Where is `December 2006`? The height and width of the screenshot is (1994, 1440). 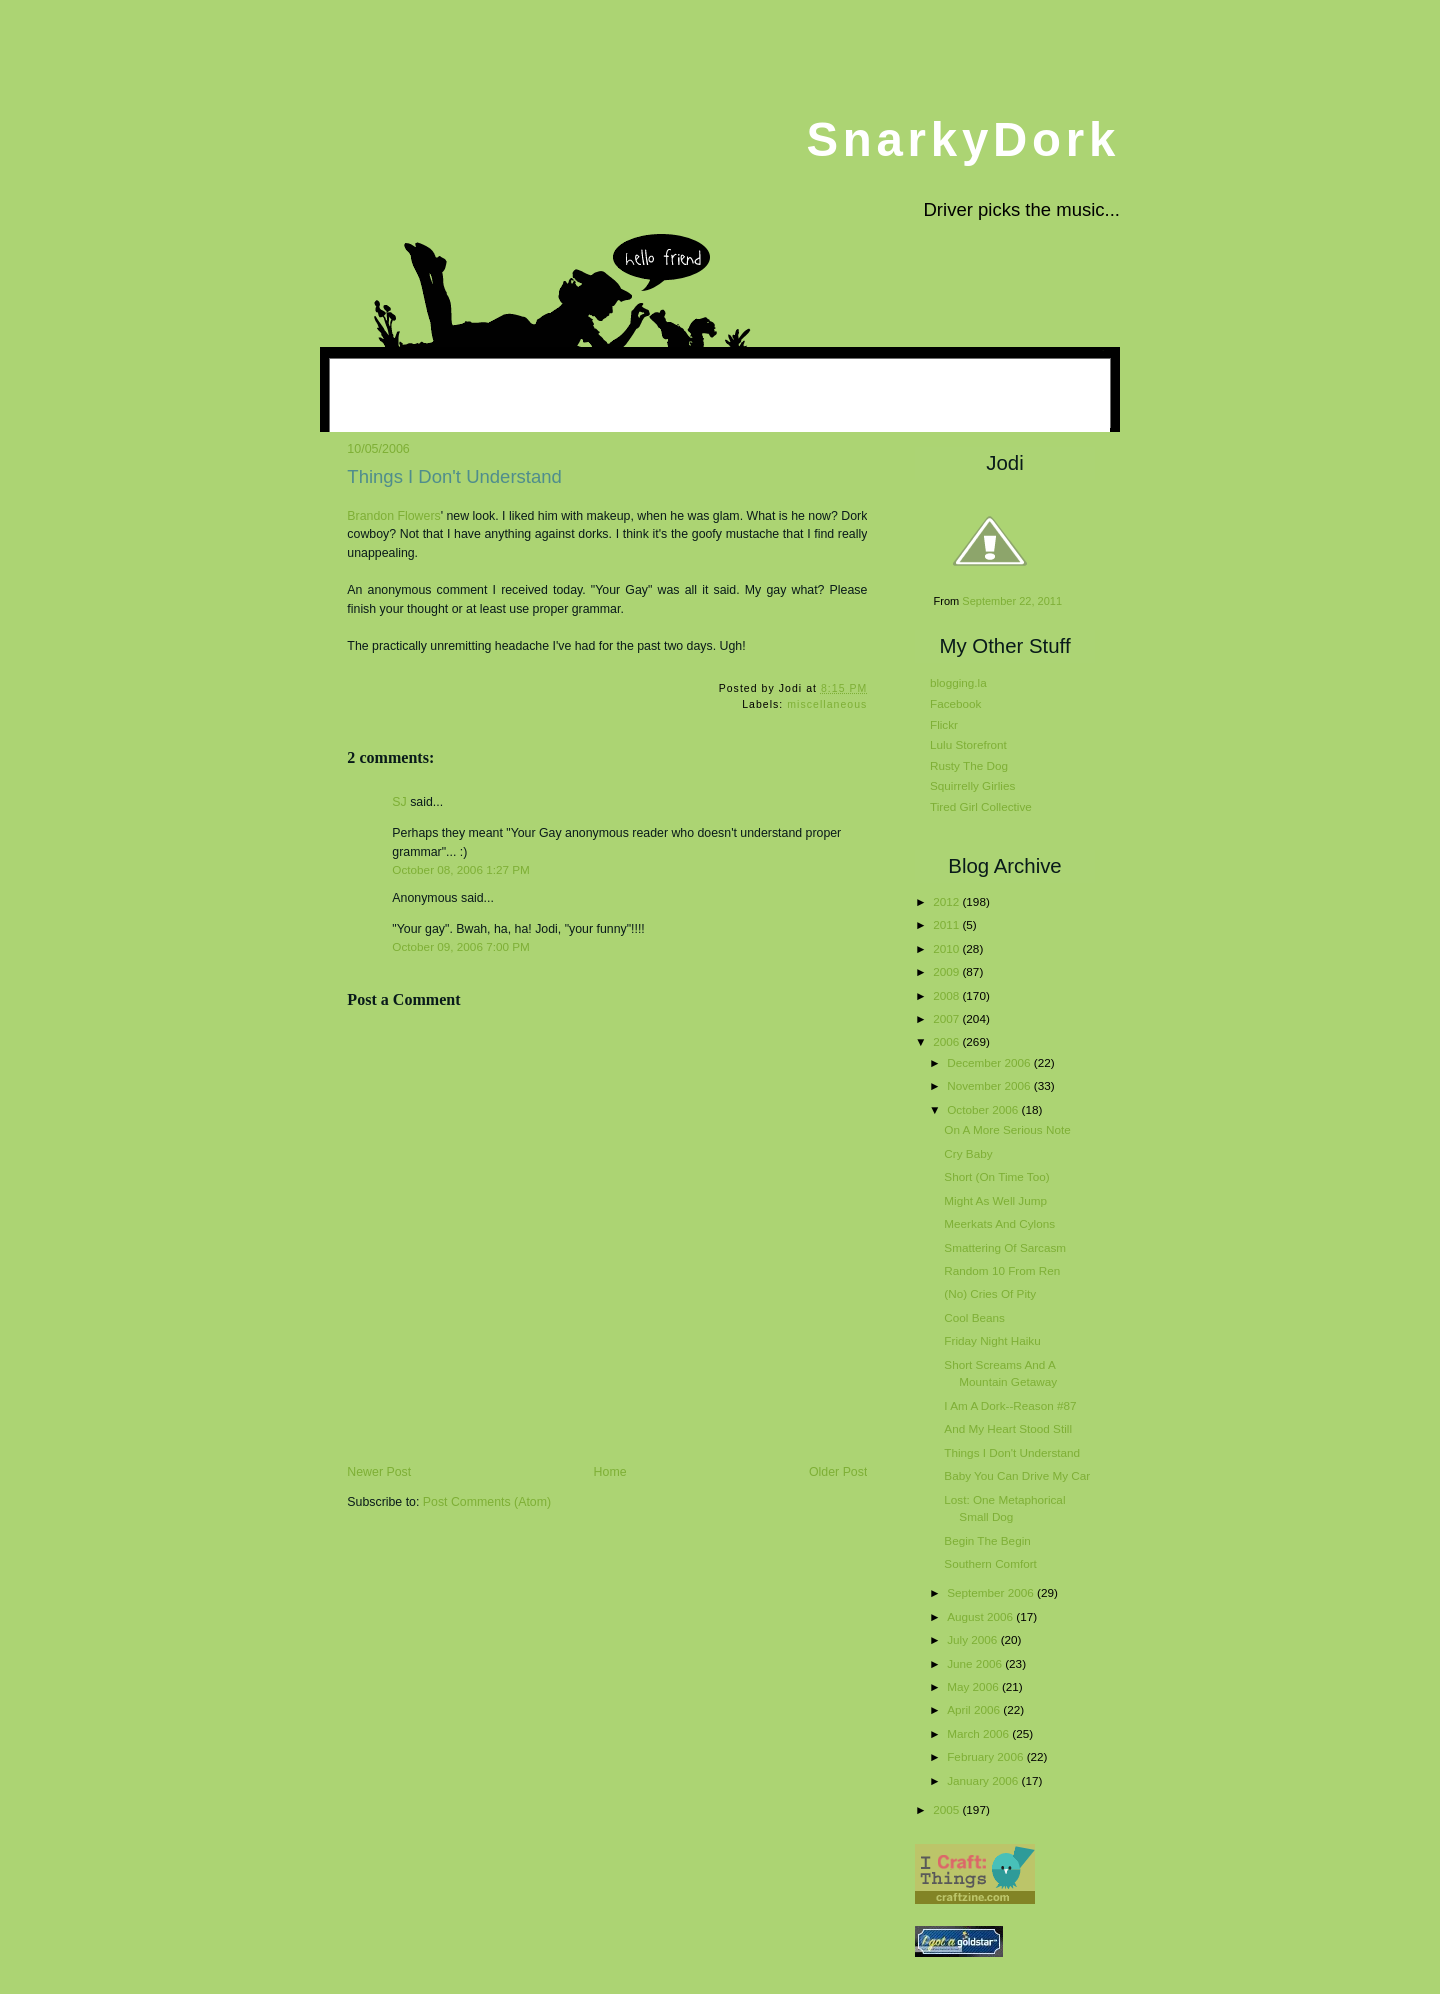 December 2006 is located at coordinates (990, 1062).